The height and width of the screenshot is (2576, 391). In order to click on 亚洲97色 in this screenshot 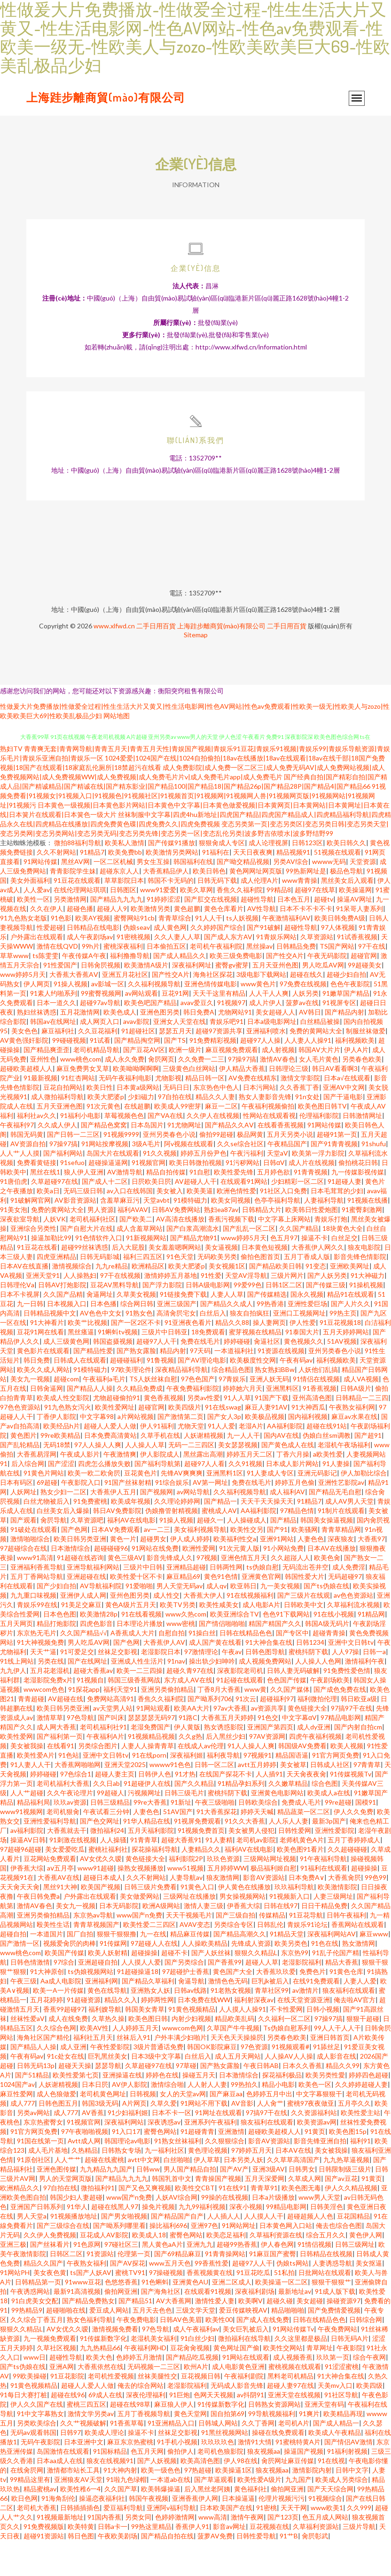, I will do `click(204, 2261)`.